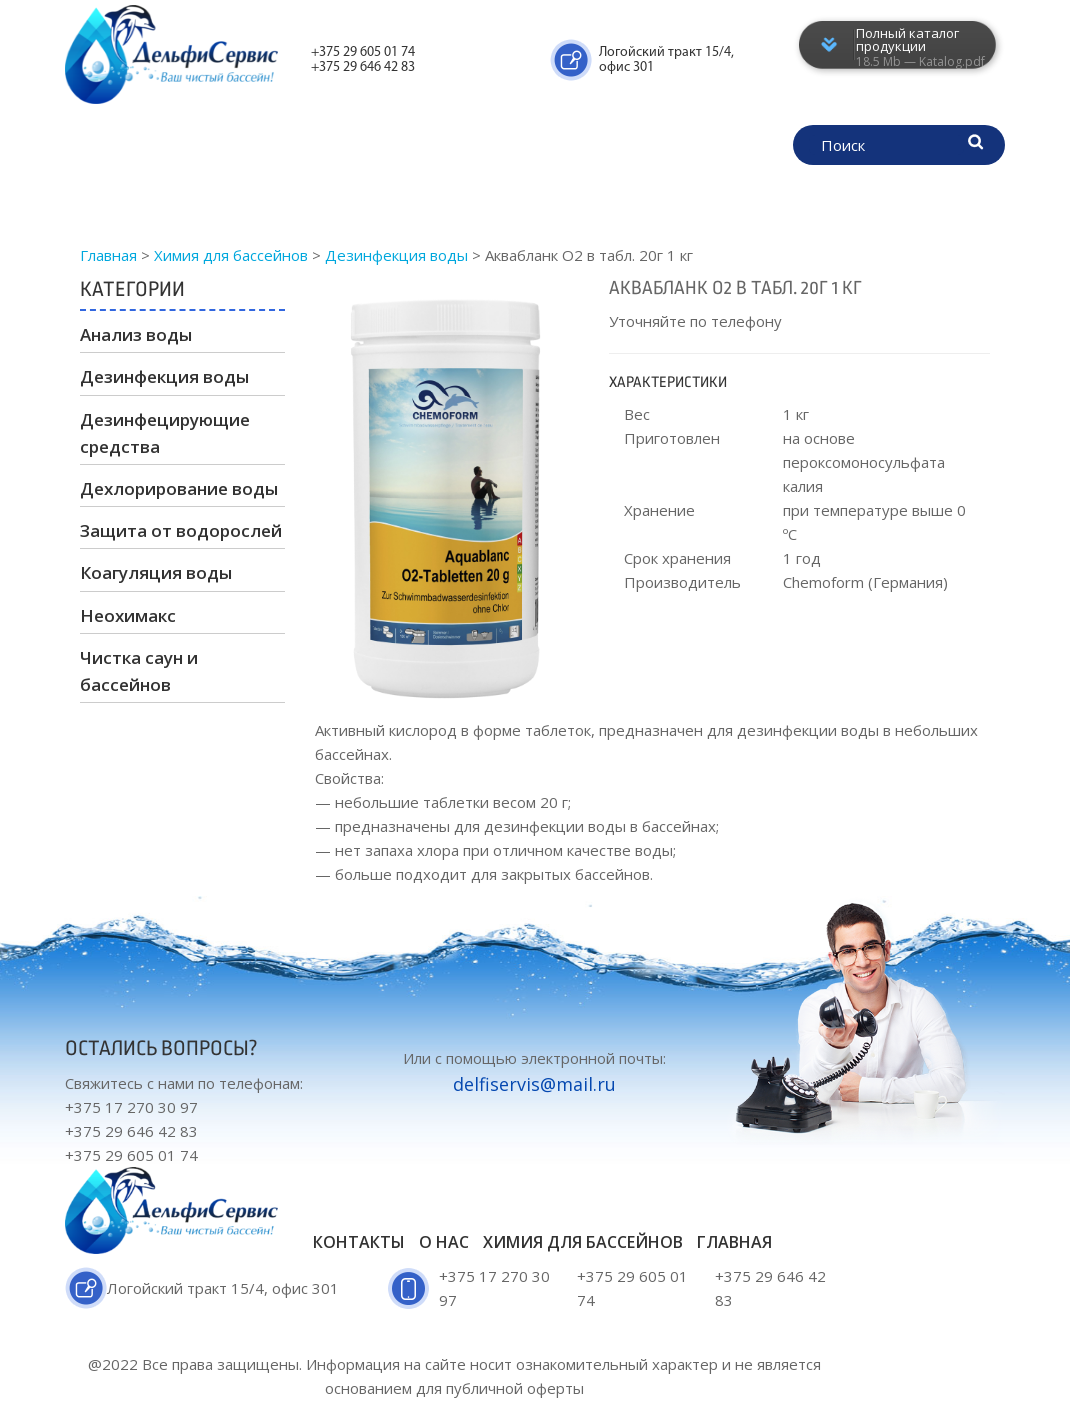 Image resolution: width=1070 pixels, height=1410 pixels. I want to click on Защита от водорослей, so click(181, 530).